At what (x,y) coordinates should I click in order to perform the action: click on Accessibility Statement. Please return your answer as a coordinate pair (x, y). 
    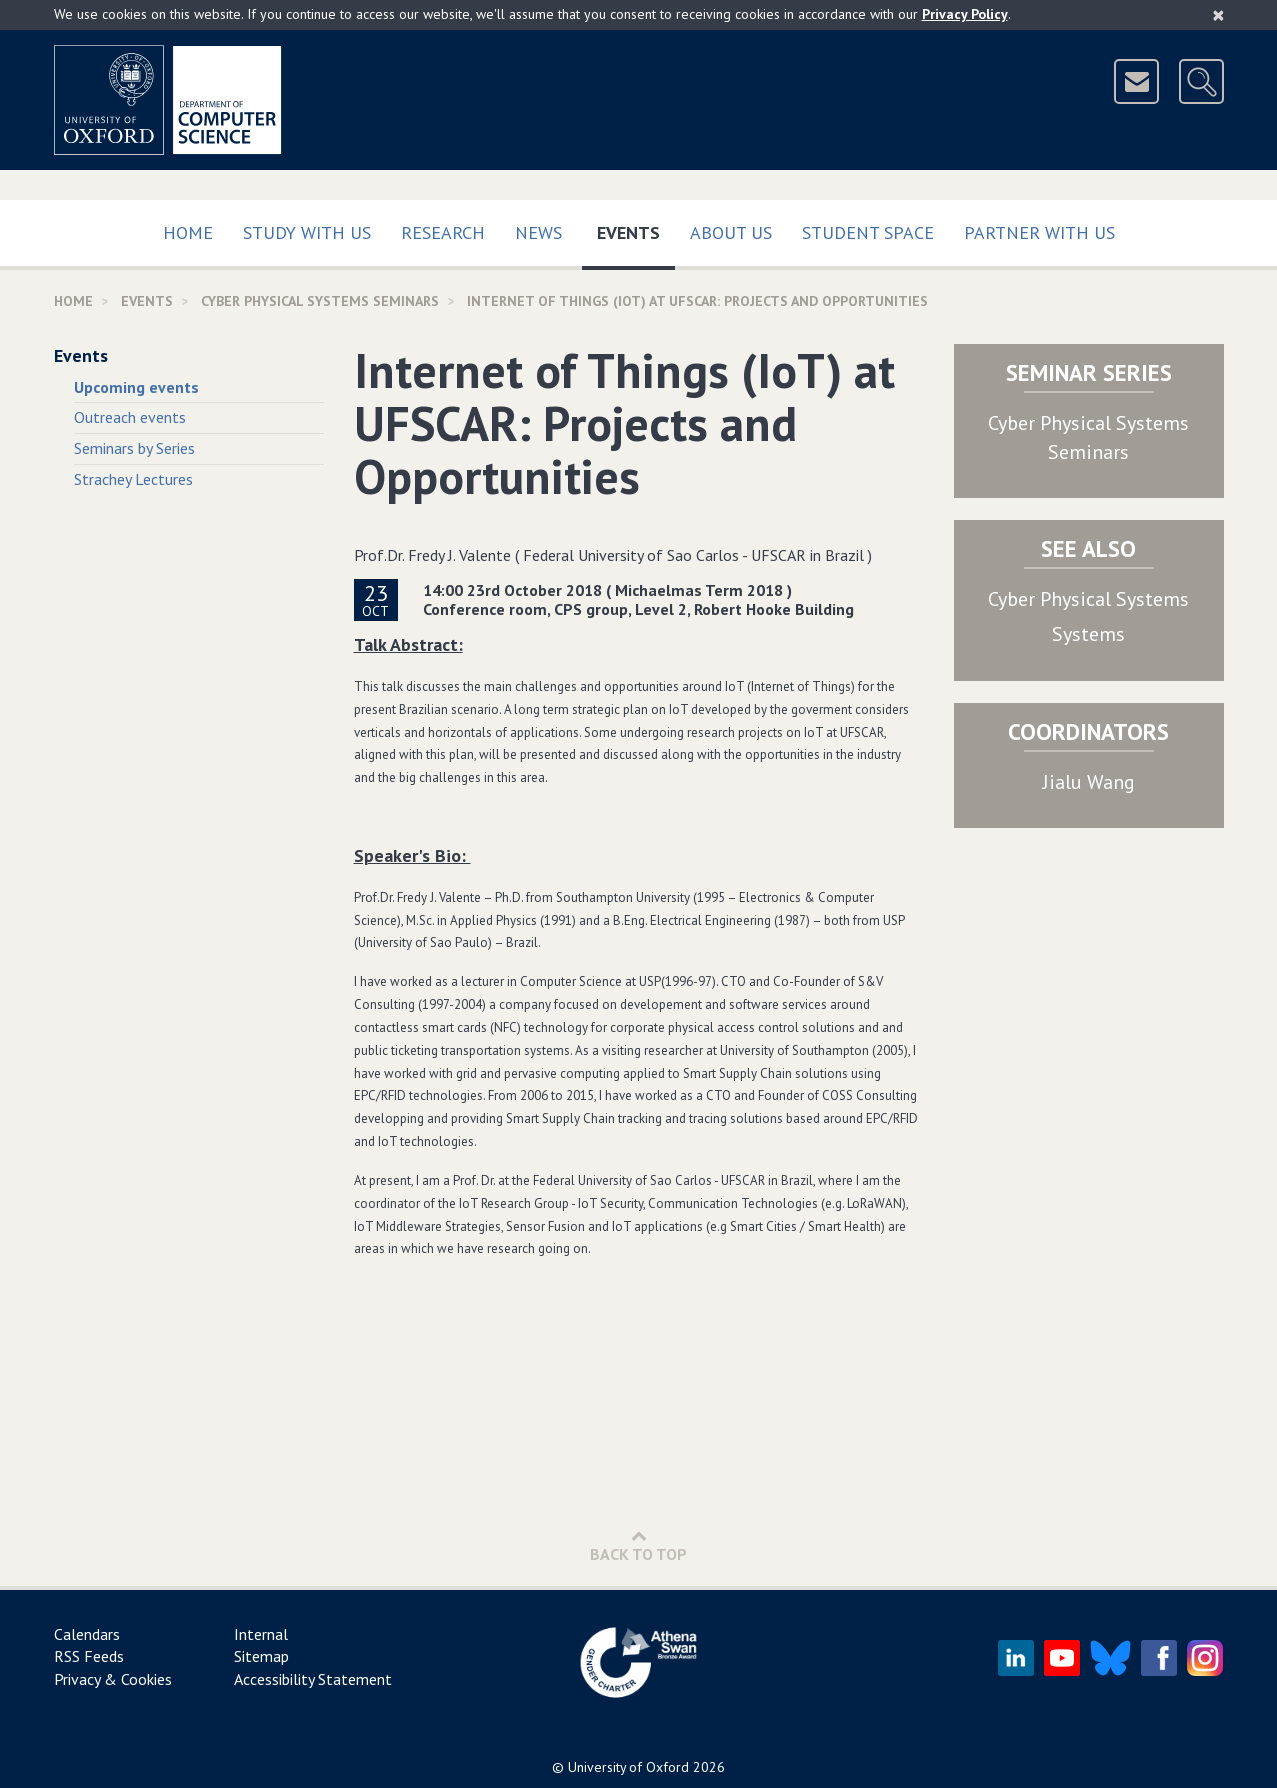
    Looking at the image, I should click on (313, 1679).